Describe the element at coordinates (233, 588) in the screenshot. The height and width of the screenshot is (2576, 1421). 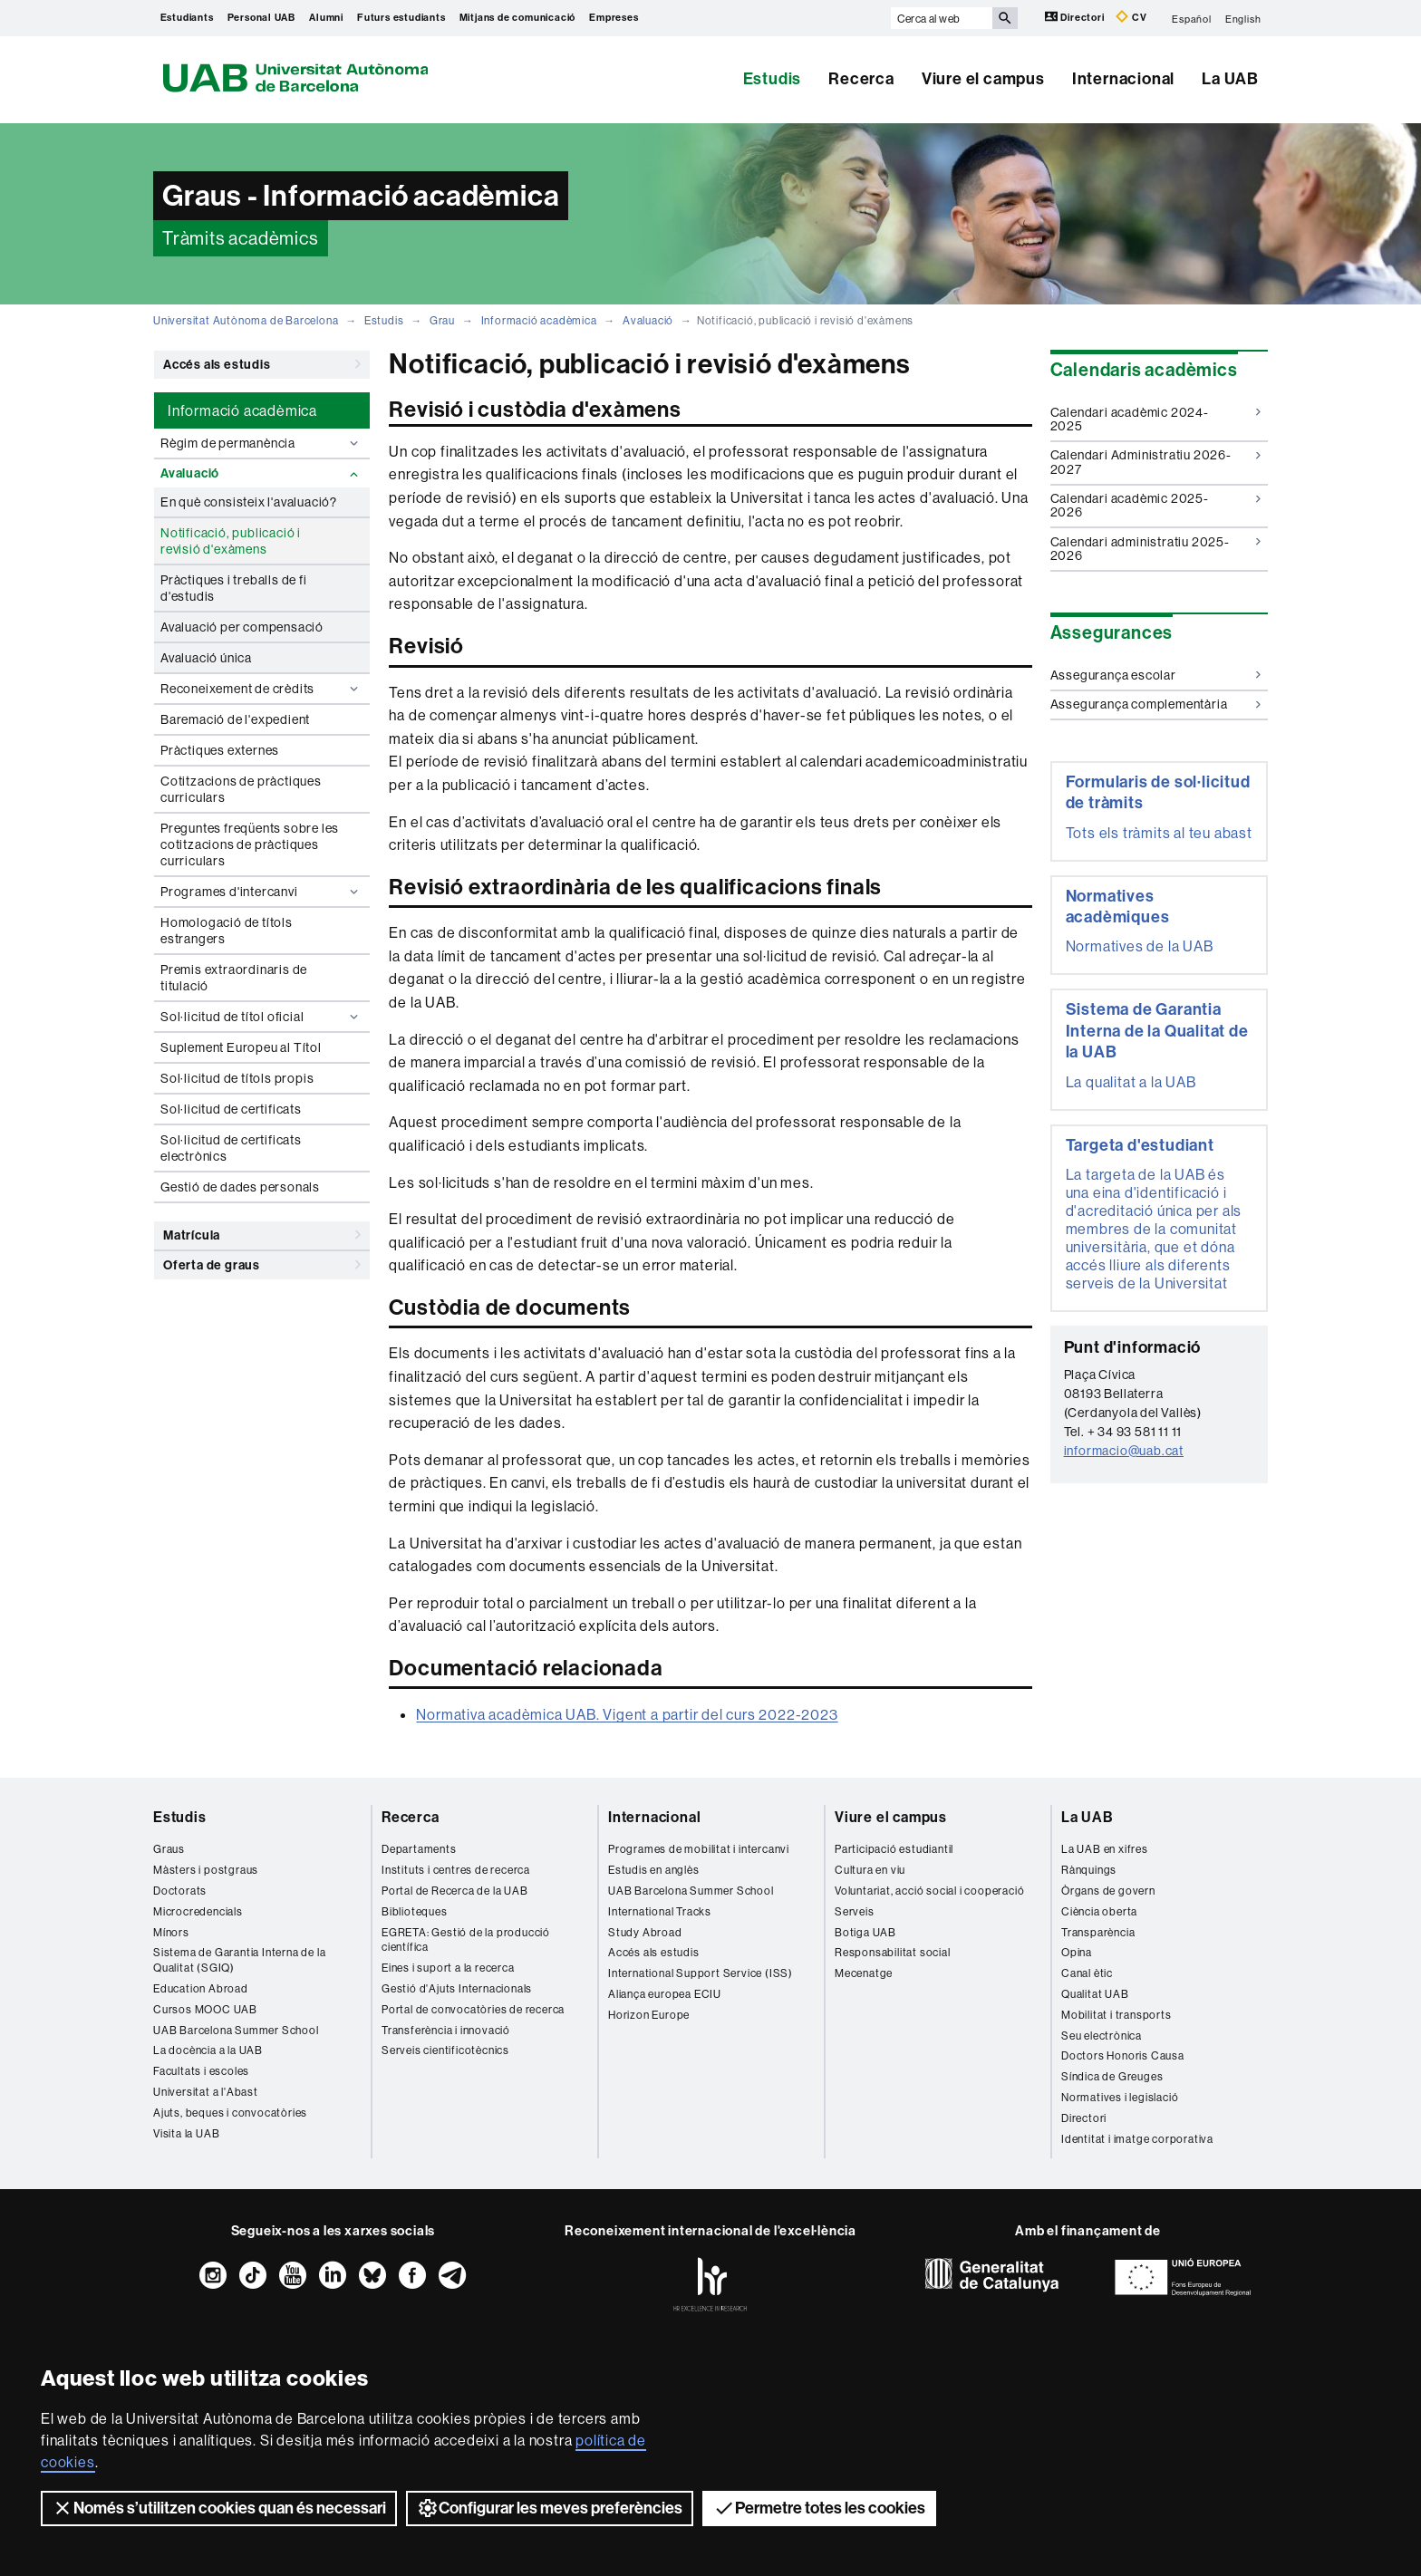
I see `Pràctiques i treballs de fi d'estudis` at that location.